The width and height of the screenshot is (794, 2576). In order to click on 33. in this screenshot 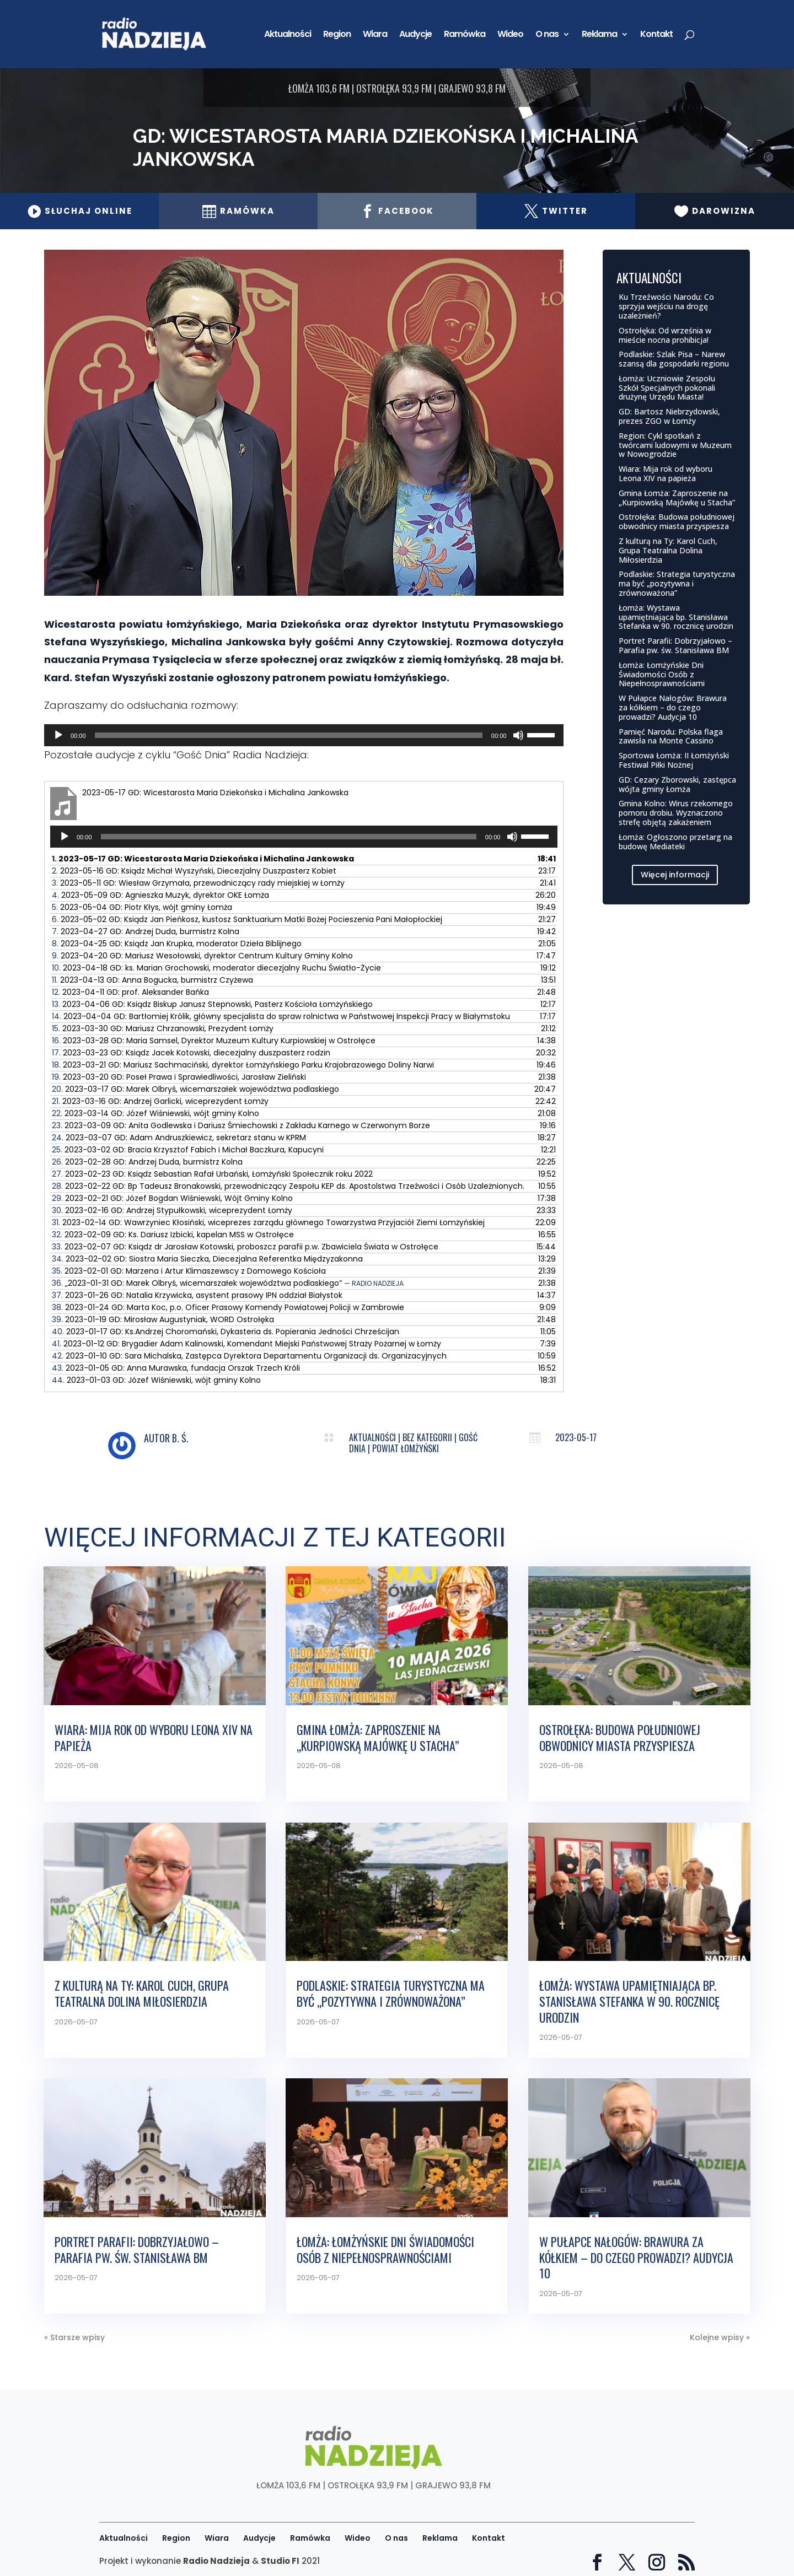, I will do `click(245, 1246)`.